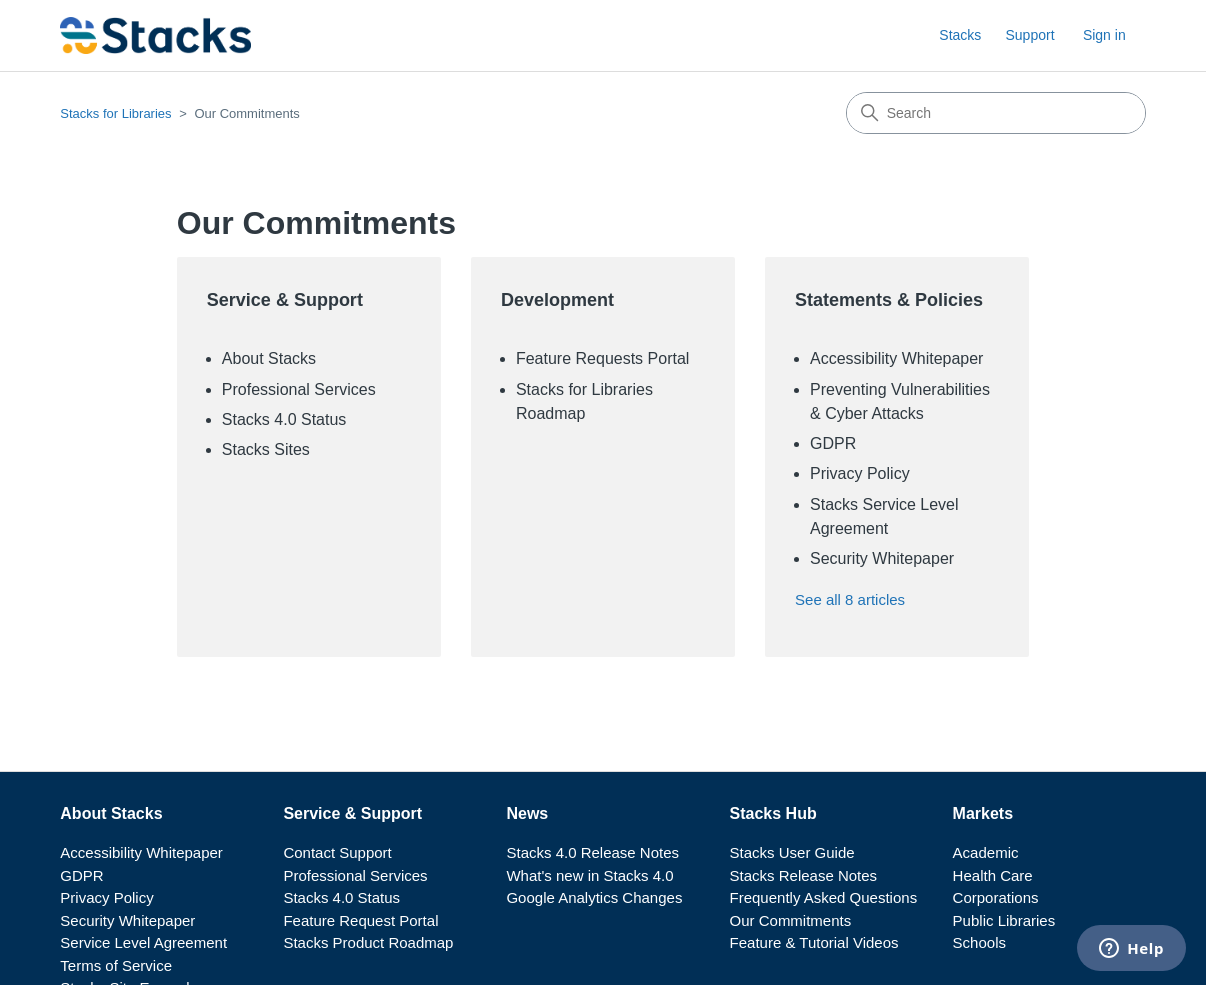 The height and width of the screenshot is (985, 1206). I want to click on Feature & Tutorial Videos, so click(814, 942).